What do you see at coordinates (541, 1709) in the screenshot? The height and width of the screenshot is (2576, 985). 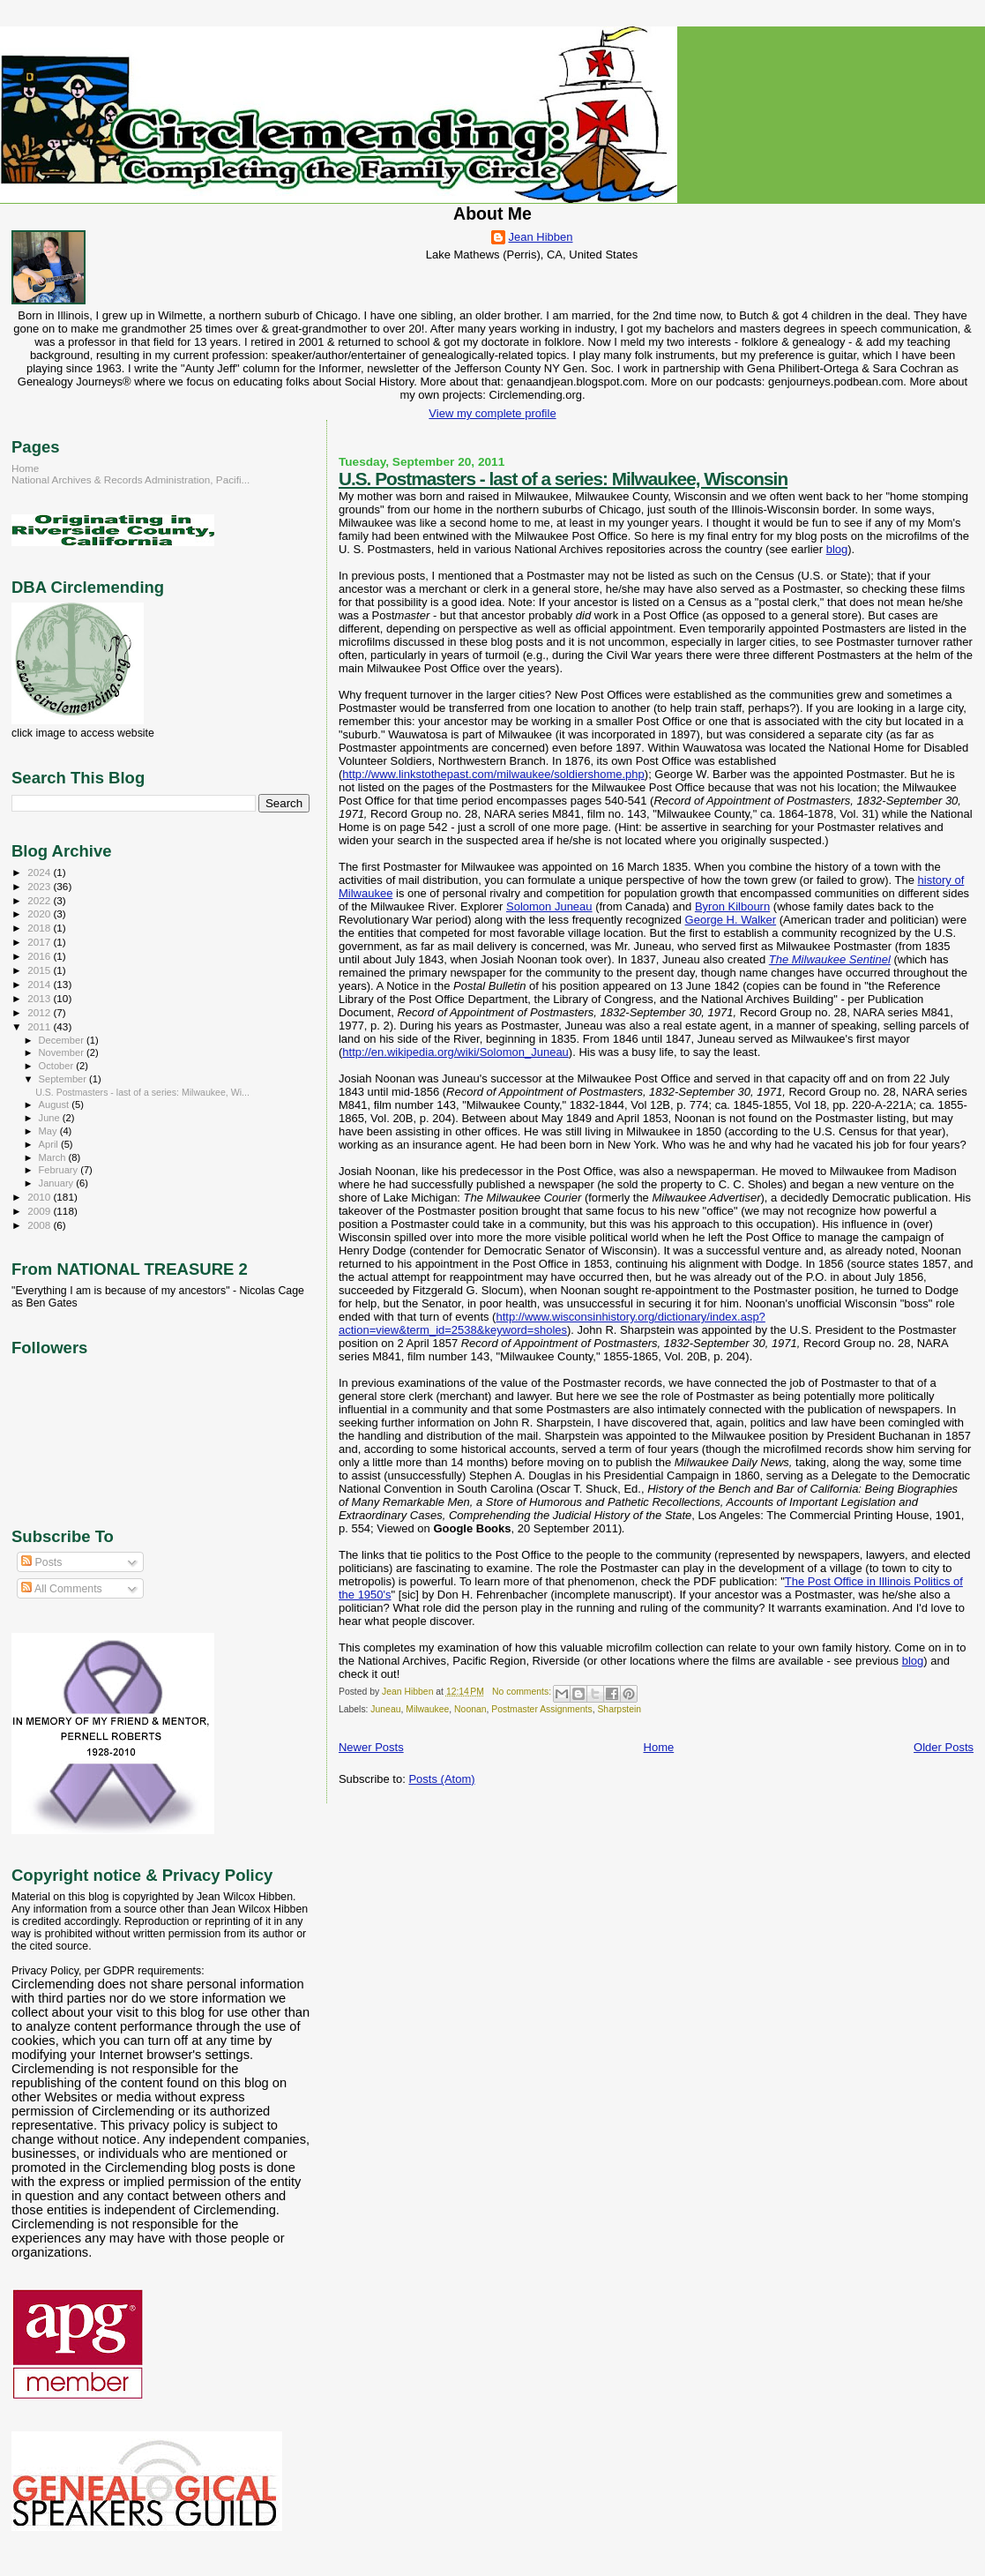 I see `Postmaster Assignments` at bounding box center [541, 1709].